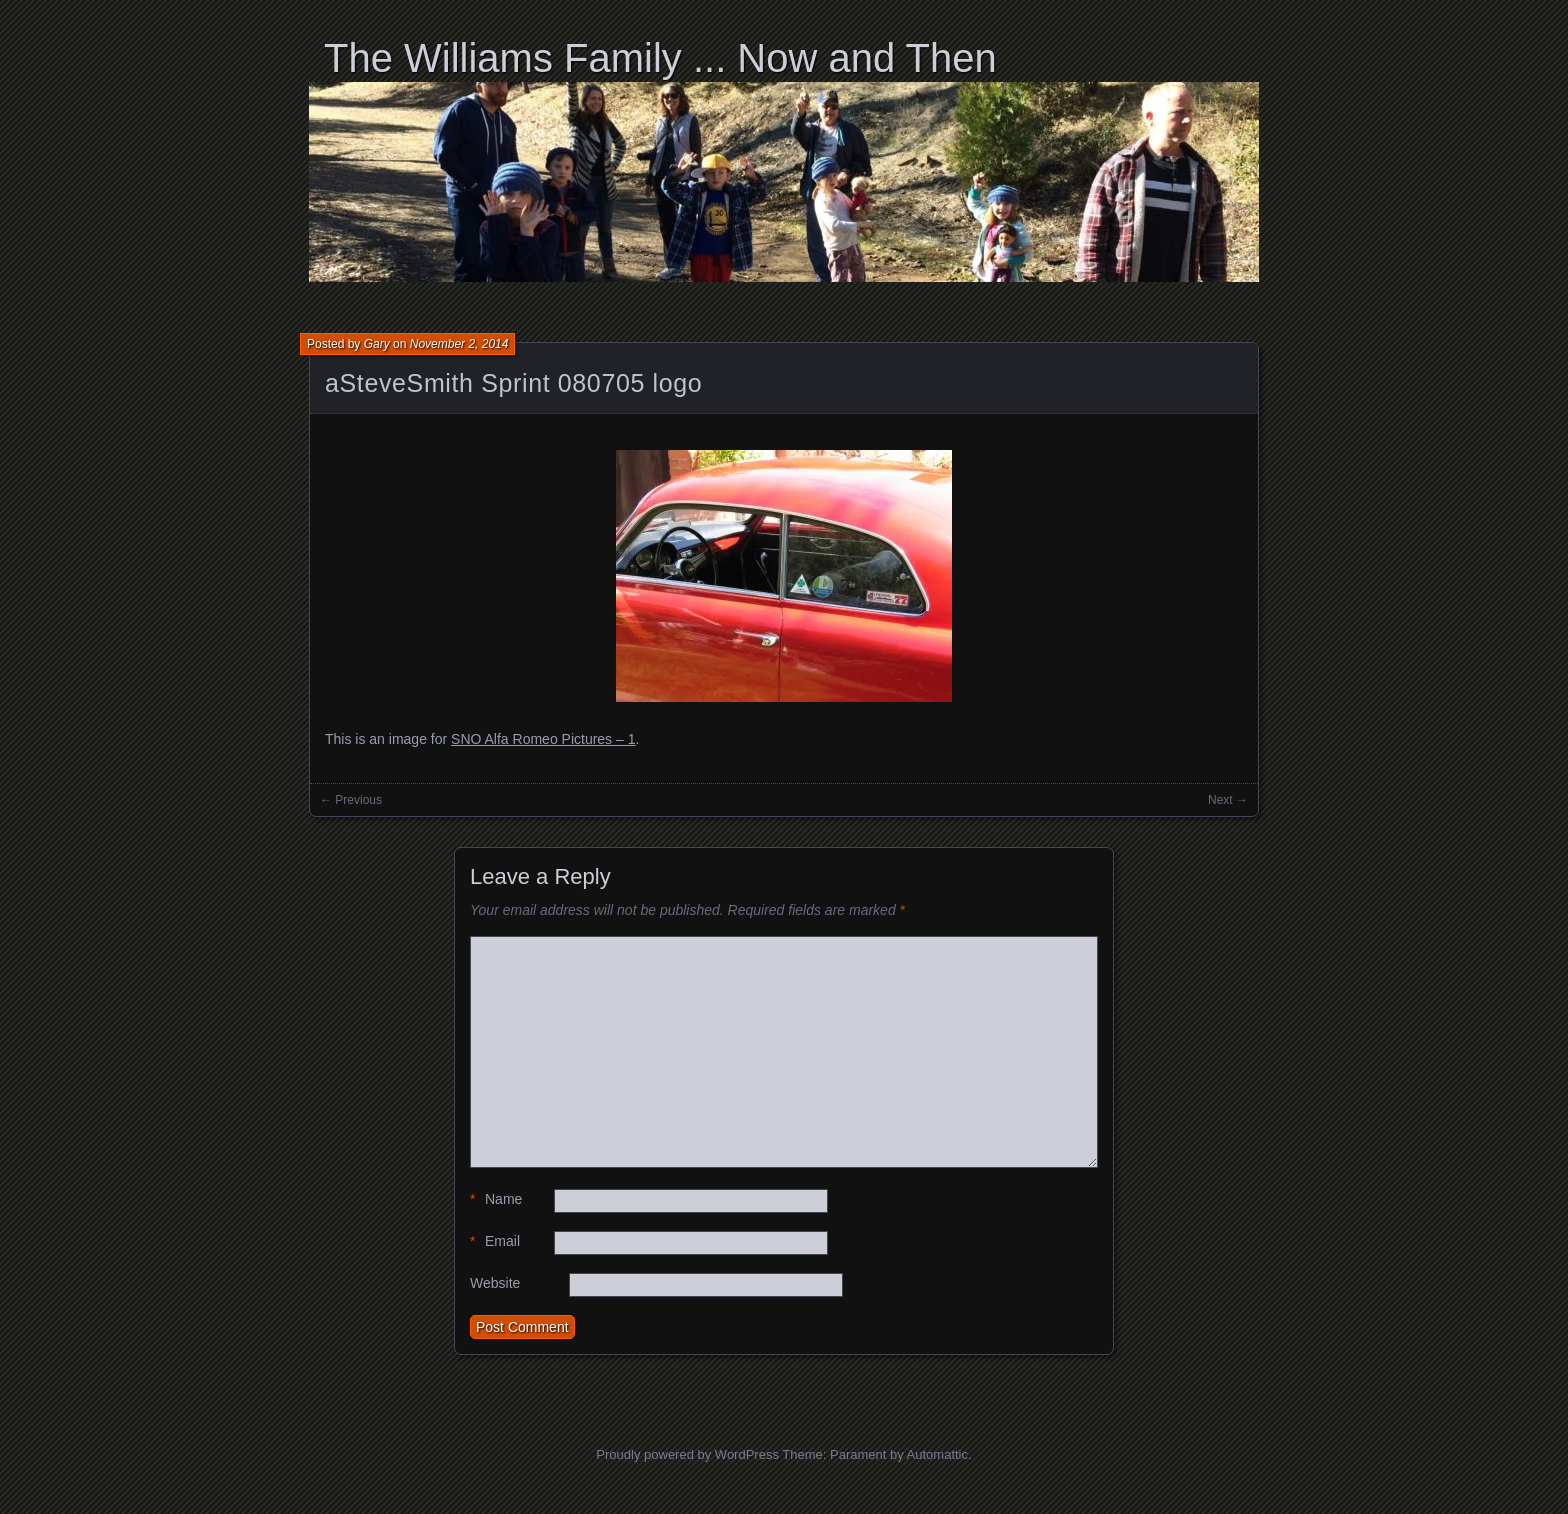 The width and height of the screenshot is (1568, 1514). What do you see at coordinates (377, 344) in the screenshot?
I see `Gary` at bounding box center [377, 344].